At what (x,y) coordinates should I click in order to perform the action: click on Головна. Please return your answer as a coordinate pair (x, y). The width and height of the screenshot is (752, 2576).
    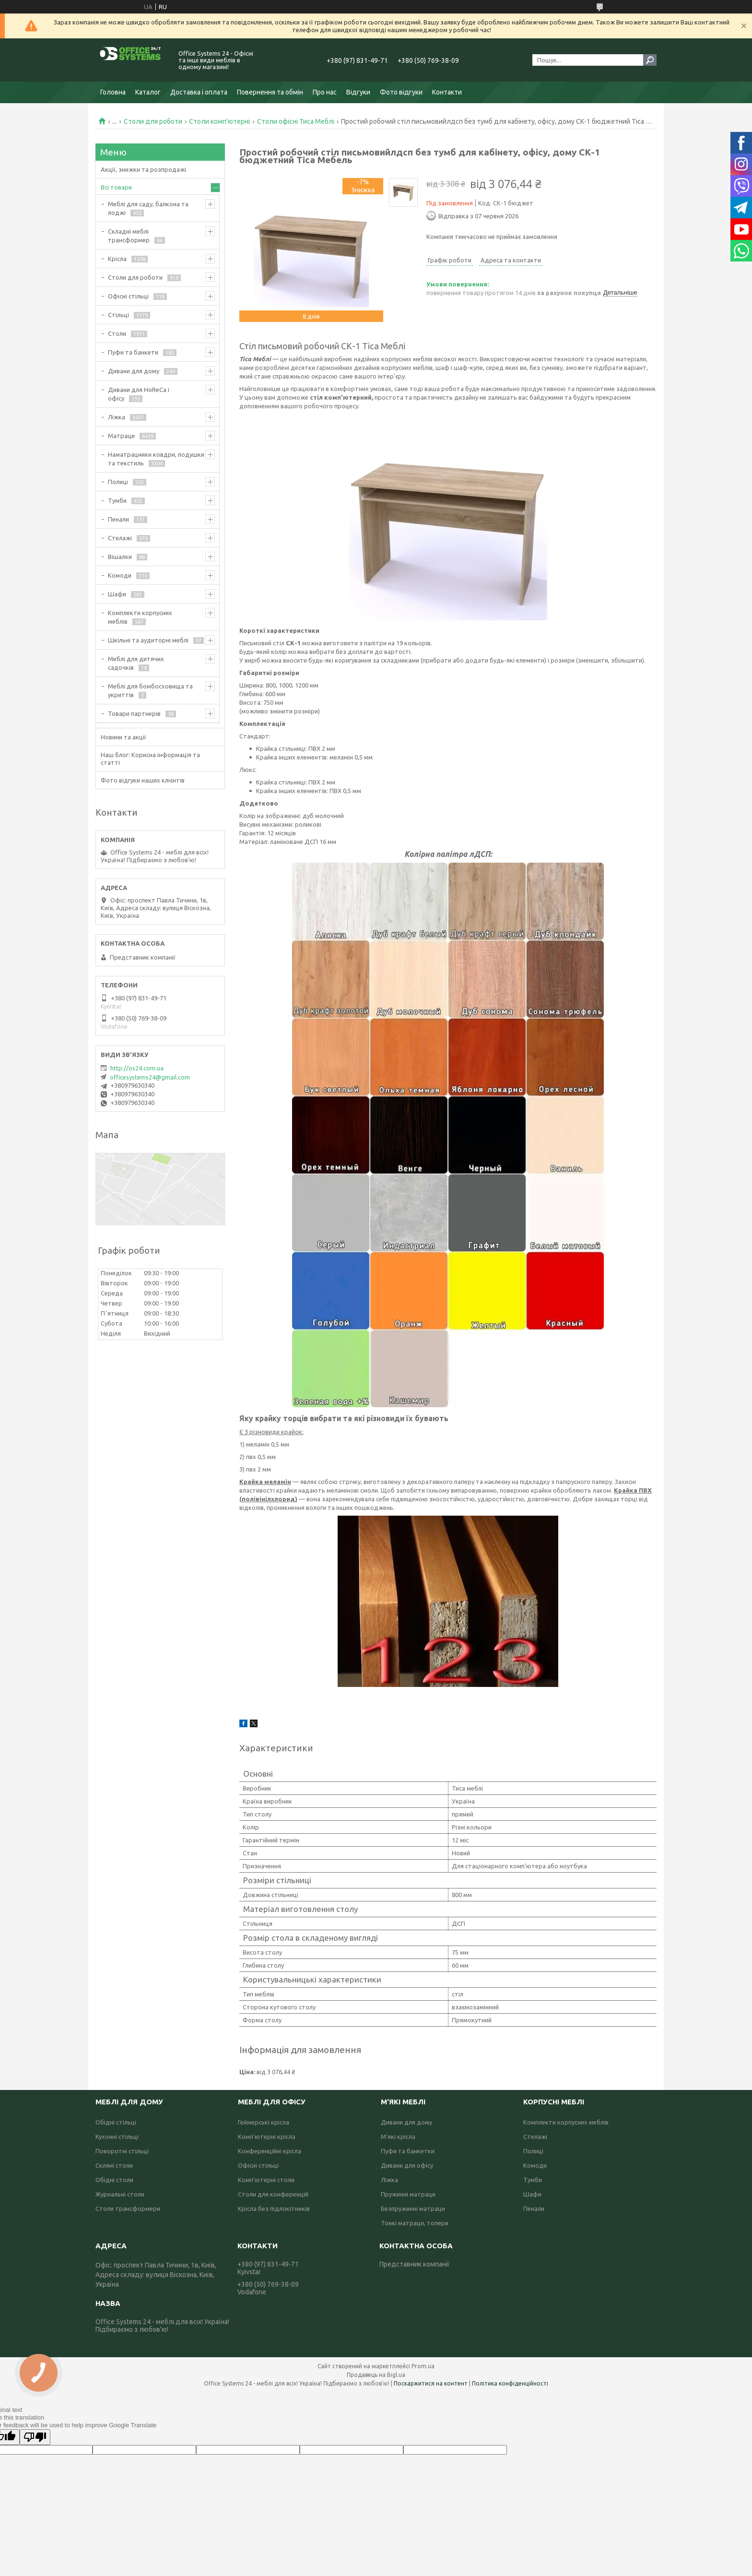
    Looking at the image, I should click on (113, 92).